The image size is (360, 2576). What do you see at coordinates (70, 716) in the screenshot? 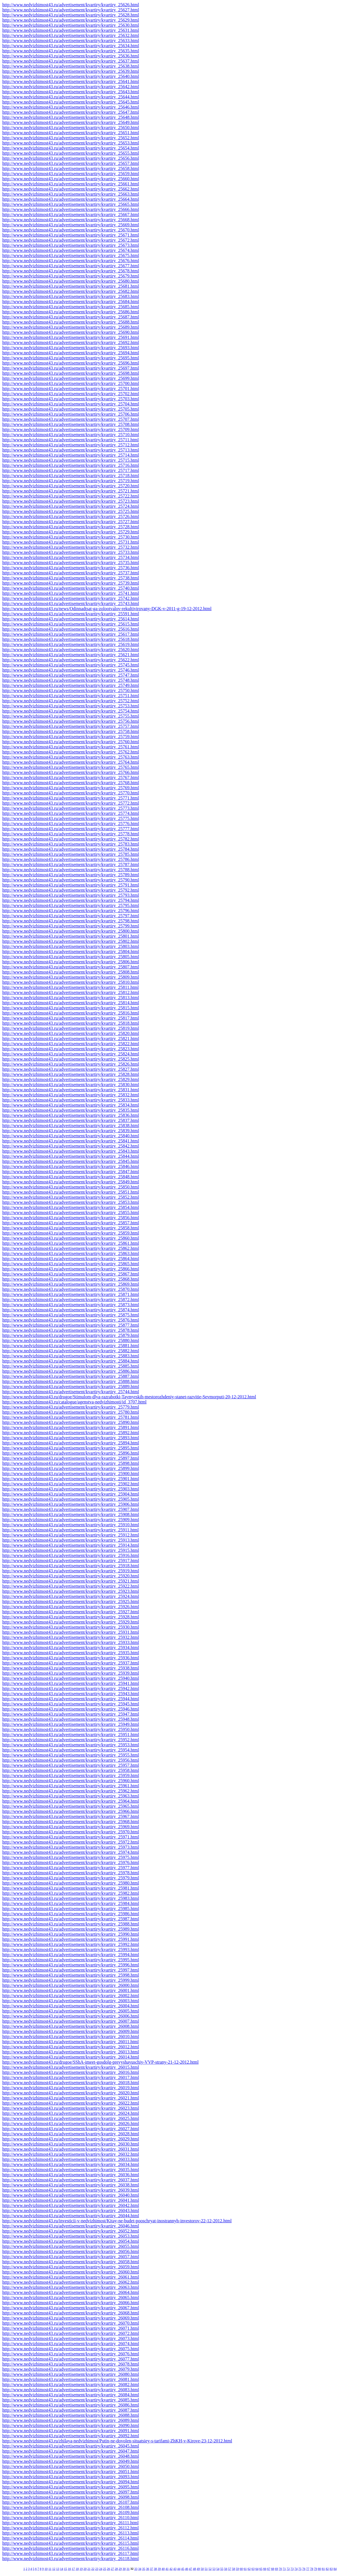
I see `http://www.nedvizhimost43.ru/advertisement/kvartiry/kvartiry_25755.html` at bounding box center [70, 716].